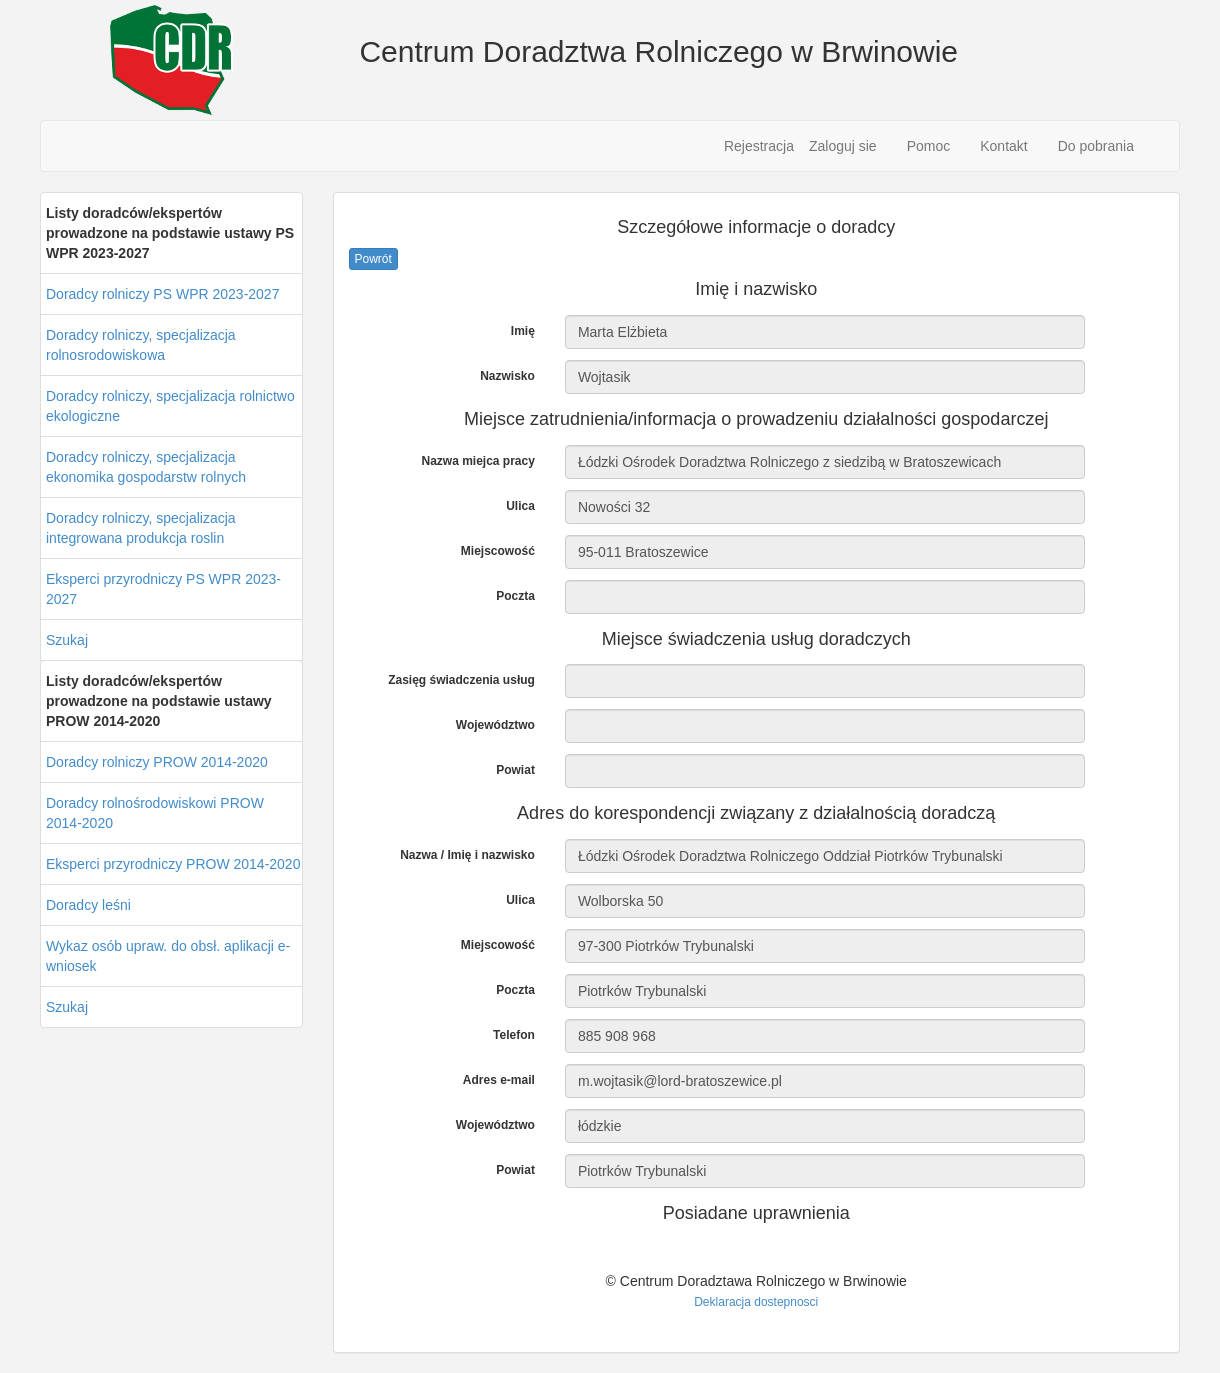 The image size is (1220, 1373). Describe the element at coordinates (756, 1302) in the screenshot. I see `Deklaracja dostepnosci` at that location.